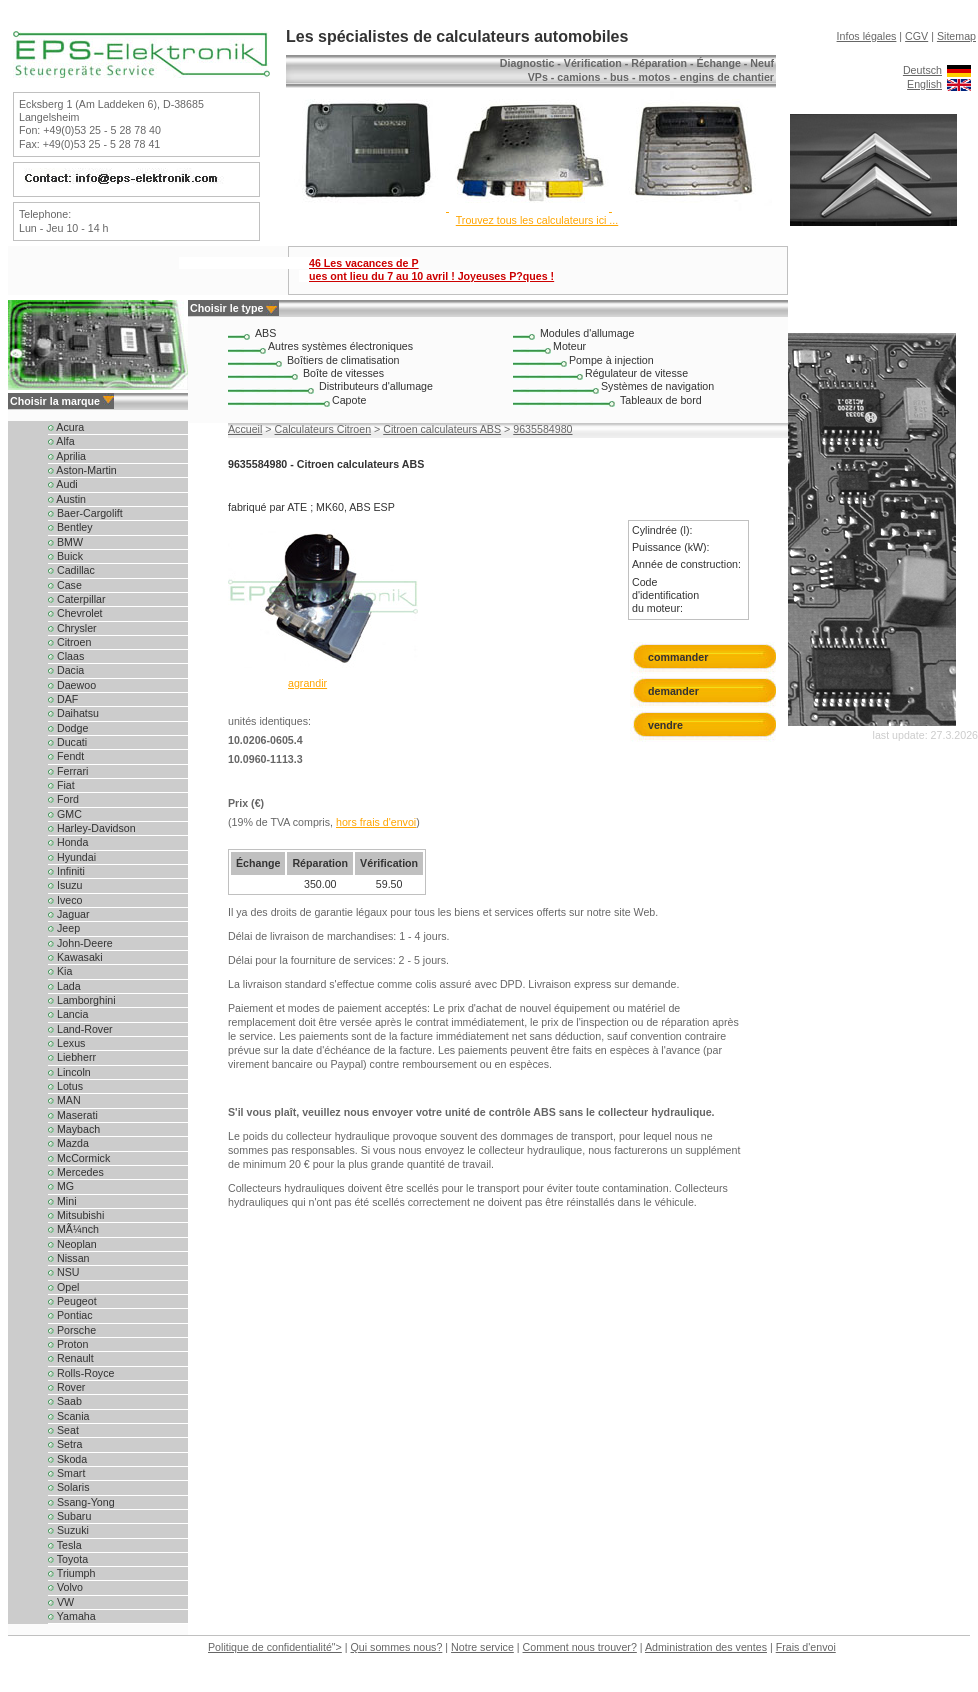 This screenshot has width=978, height=1692. Describe the element at coordinates (343, 373) in the screenshot. I see `Boîte de vitesses` at that location.